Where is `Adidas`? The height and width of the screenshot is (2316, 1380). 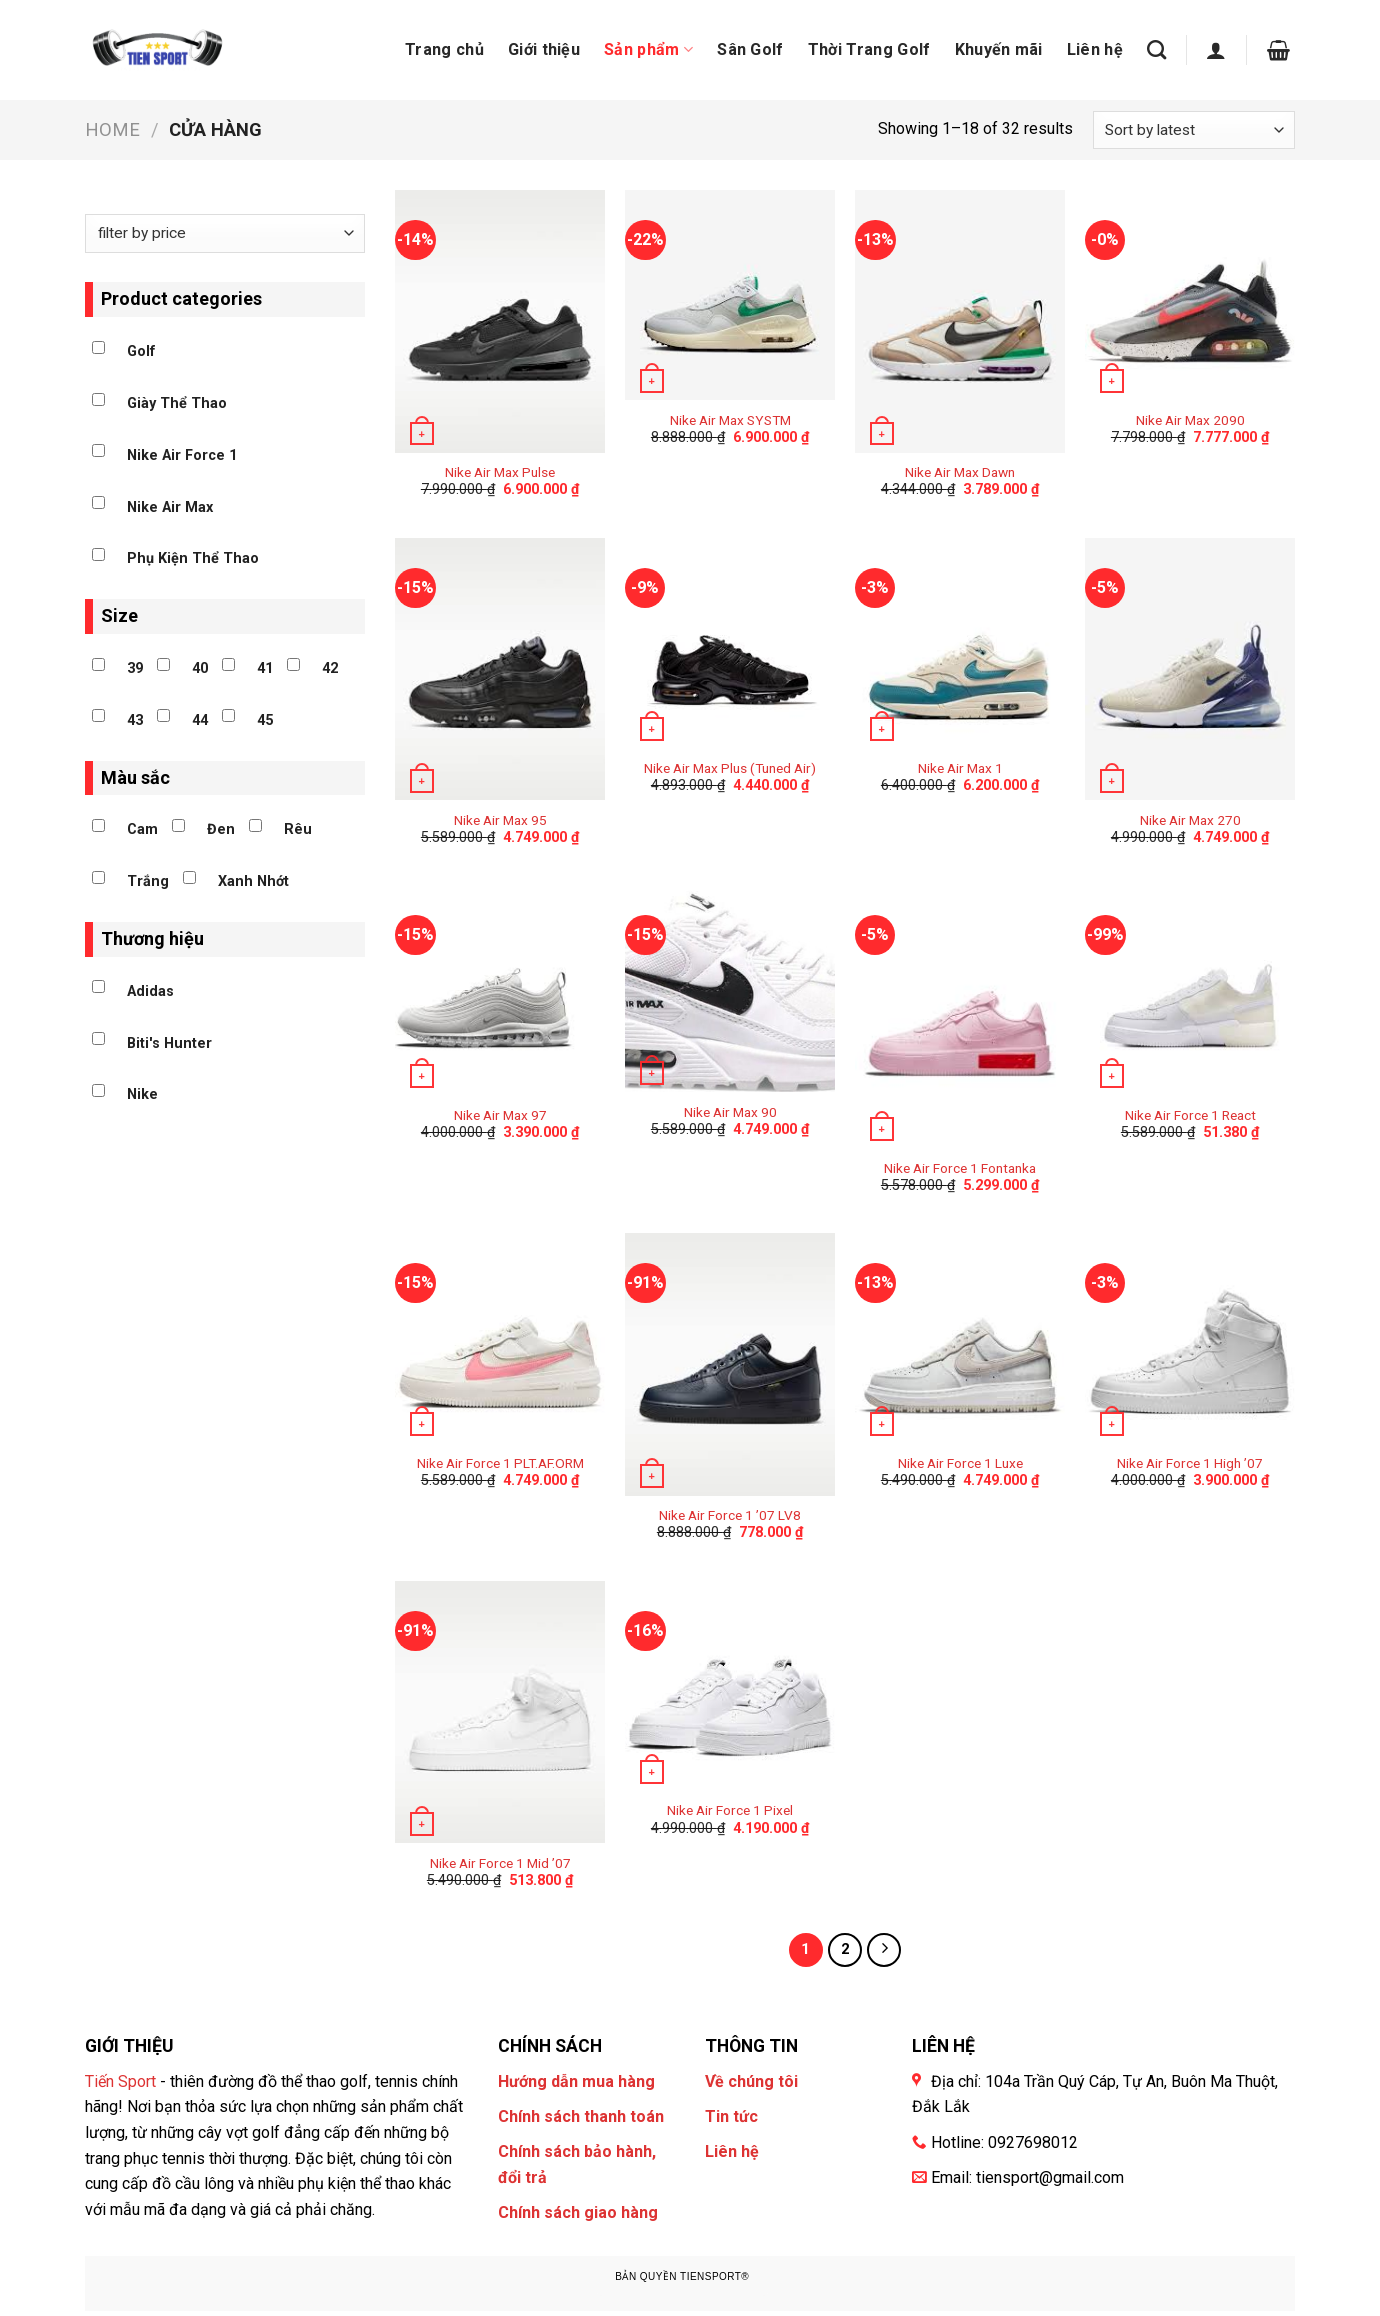 Adidas is located at coordinates (150, 991).